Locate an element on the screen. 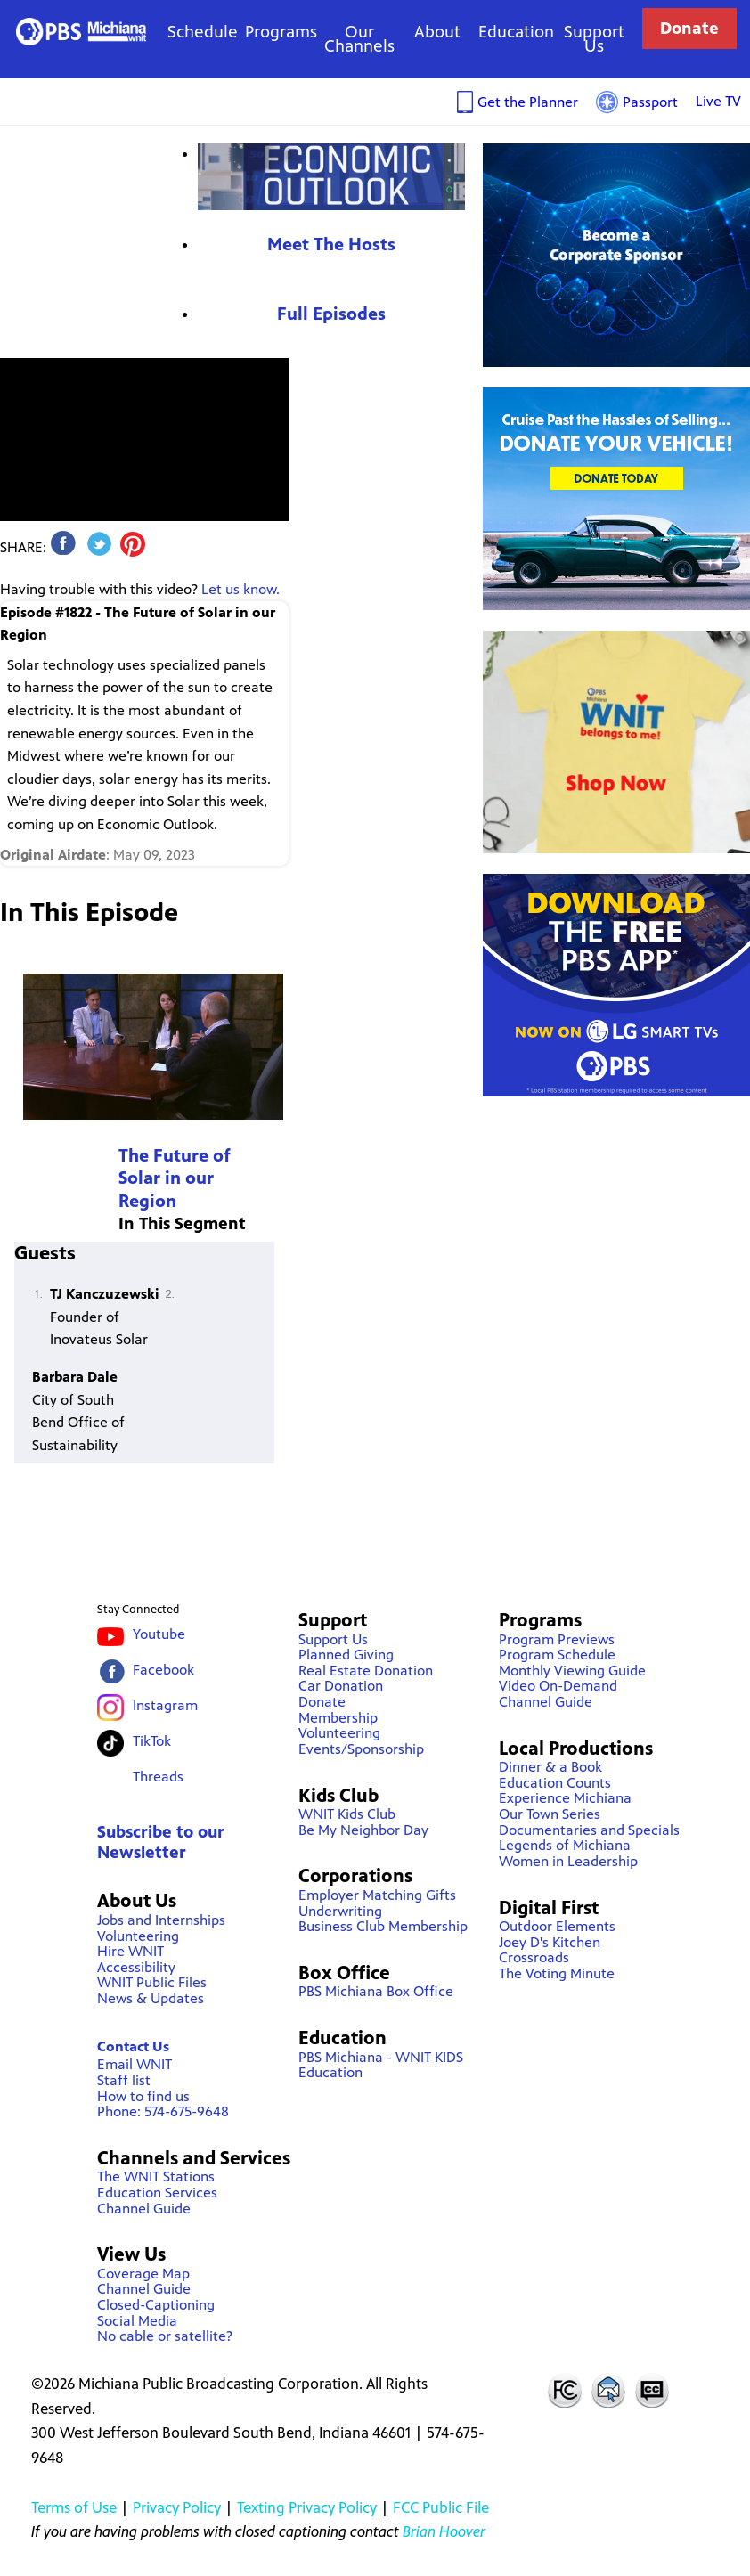 Image resolution: width=750 pixels, height=2576 pixels. Brian Hoover is located at coordinates (444, 2531).